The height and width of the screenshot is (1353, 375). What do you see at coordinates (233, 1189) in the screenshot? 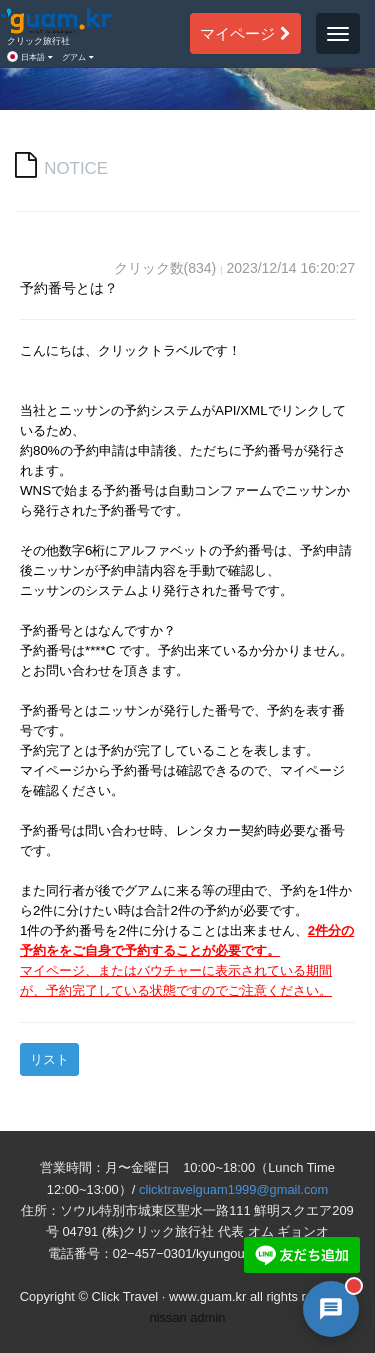
I see `clicktravelguam1999@gmail.com` at bounding box center [233, 1189].